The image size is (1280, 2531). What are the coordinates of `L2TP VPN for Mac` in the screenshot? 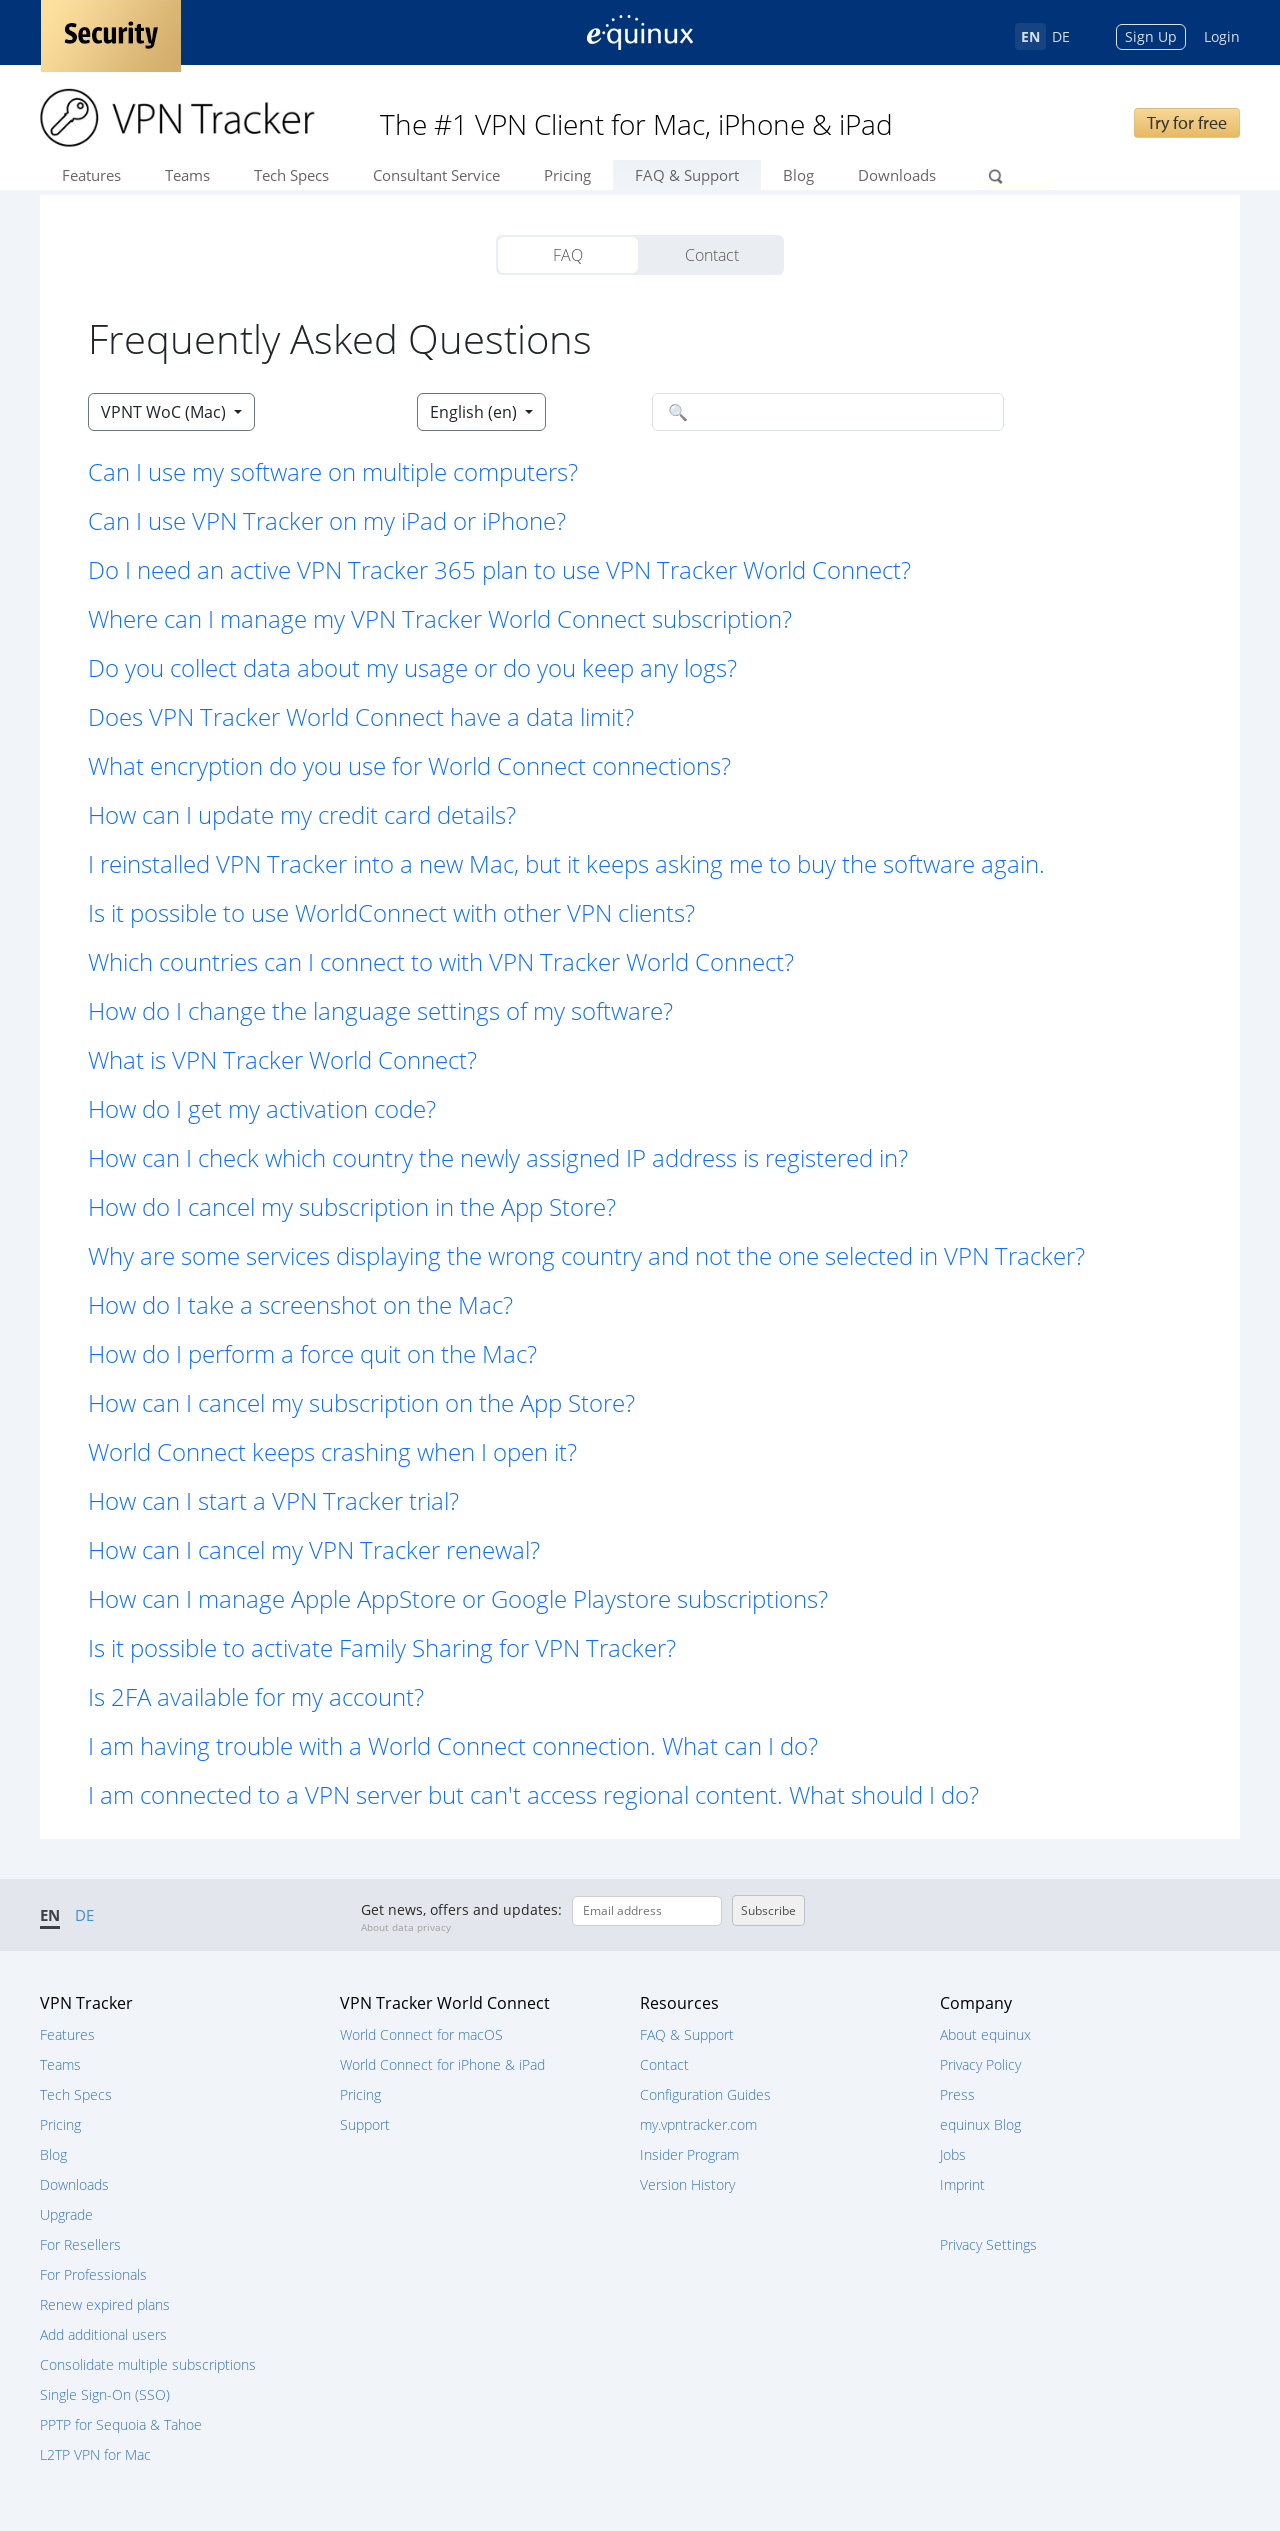 It's located at (95, 2454).